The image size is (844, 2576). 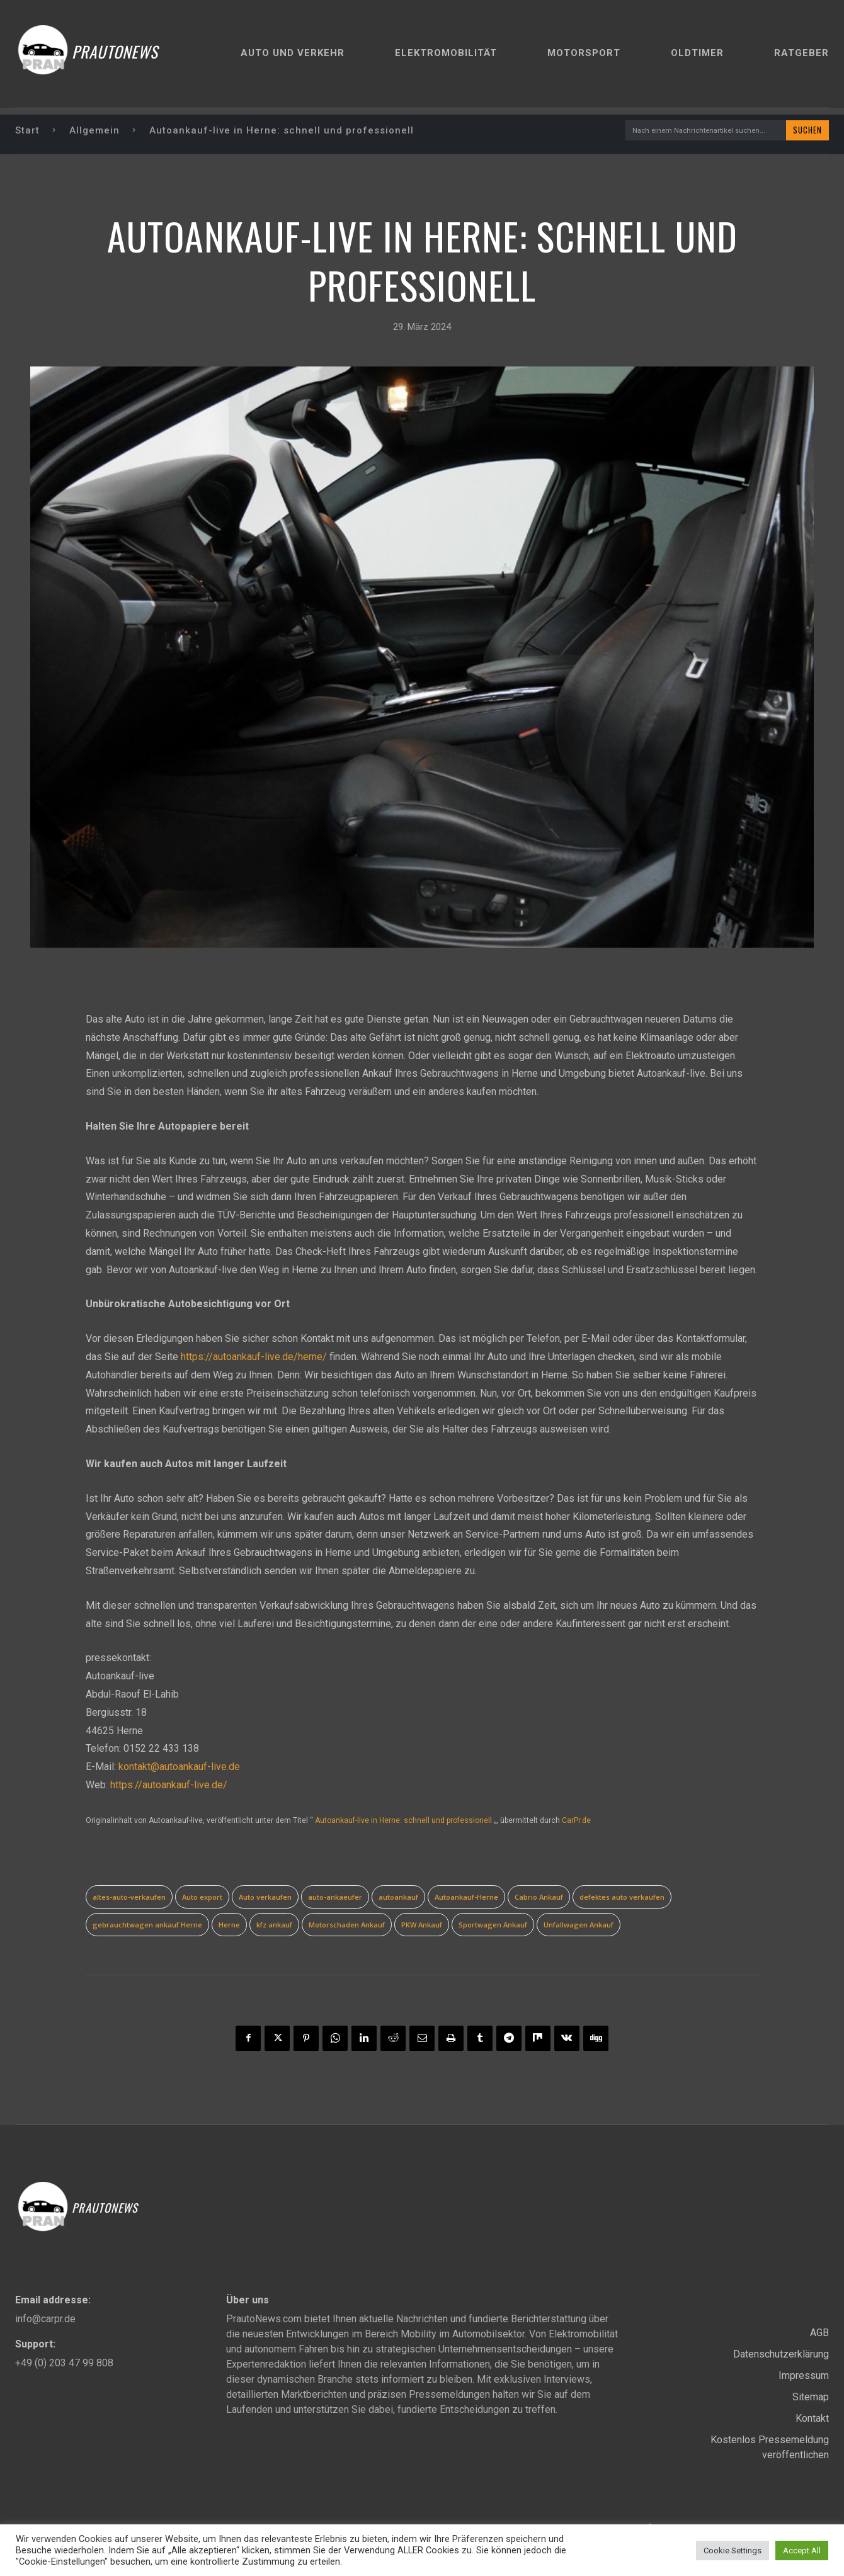 I want to click on CarPr.de, so click(x=576, y=1821).